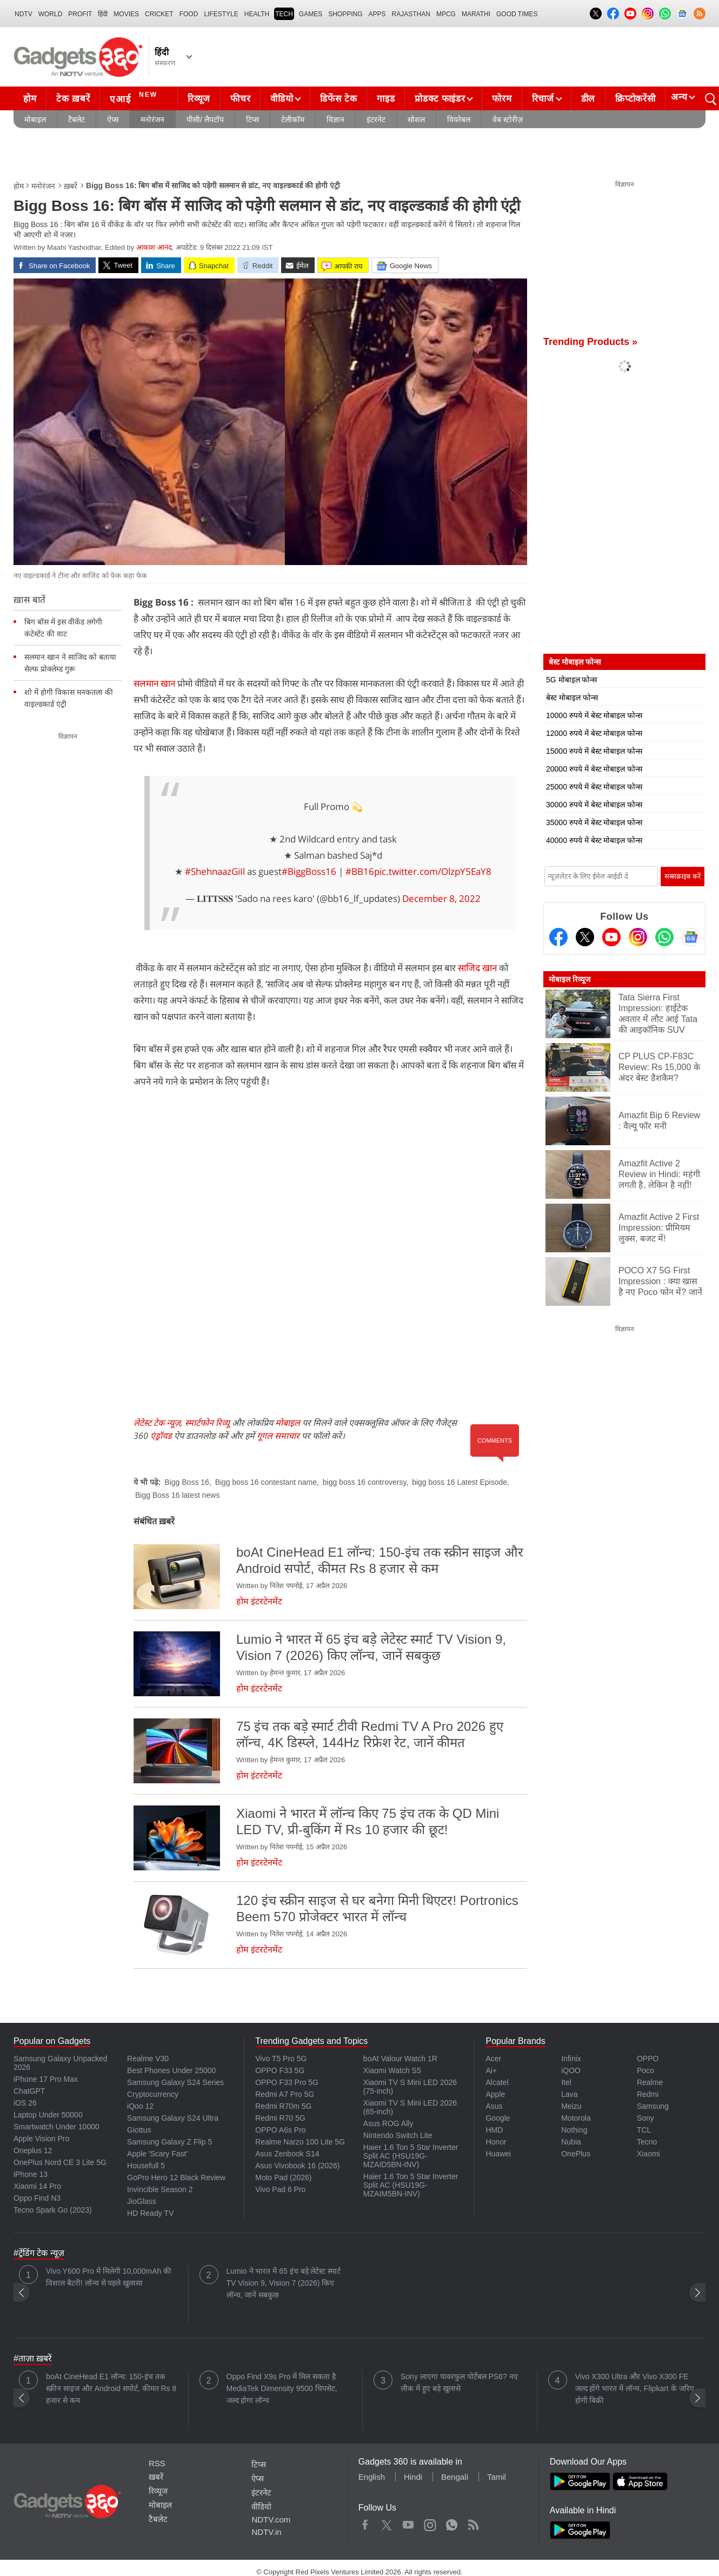 The image size is (719, 2576). I want to click on Itel, so click(566, 2082).